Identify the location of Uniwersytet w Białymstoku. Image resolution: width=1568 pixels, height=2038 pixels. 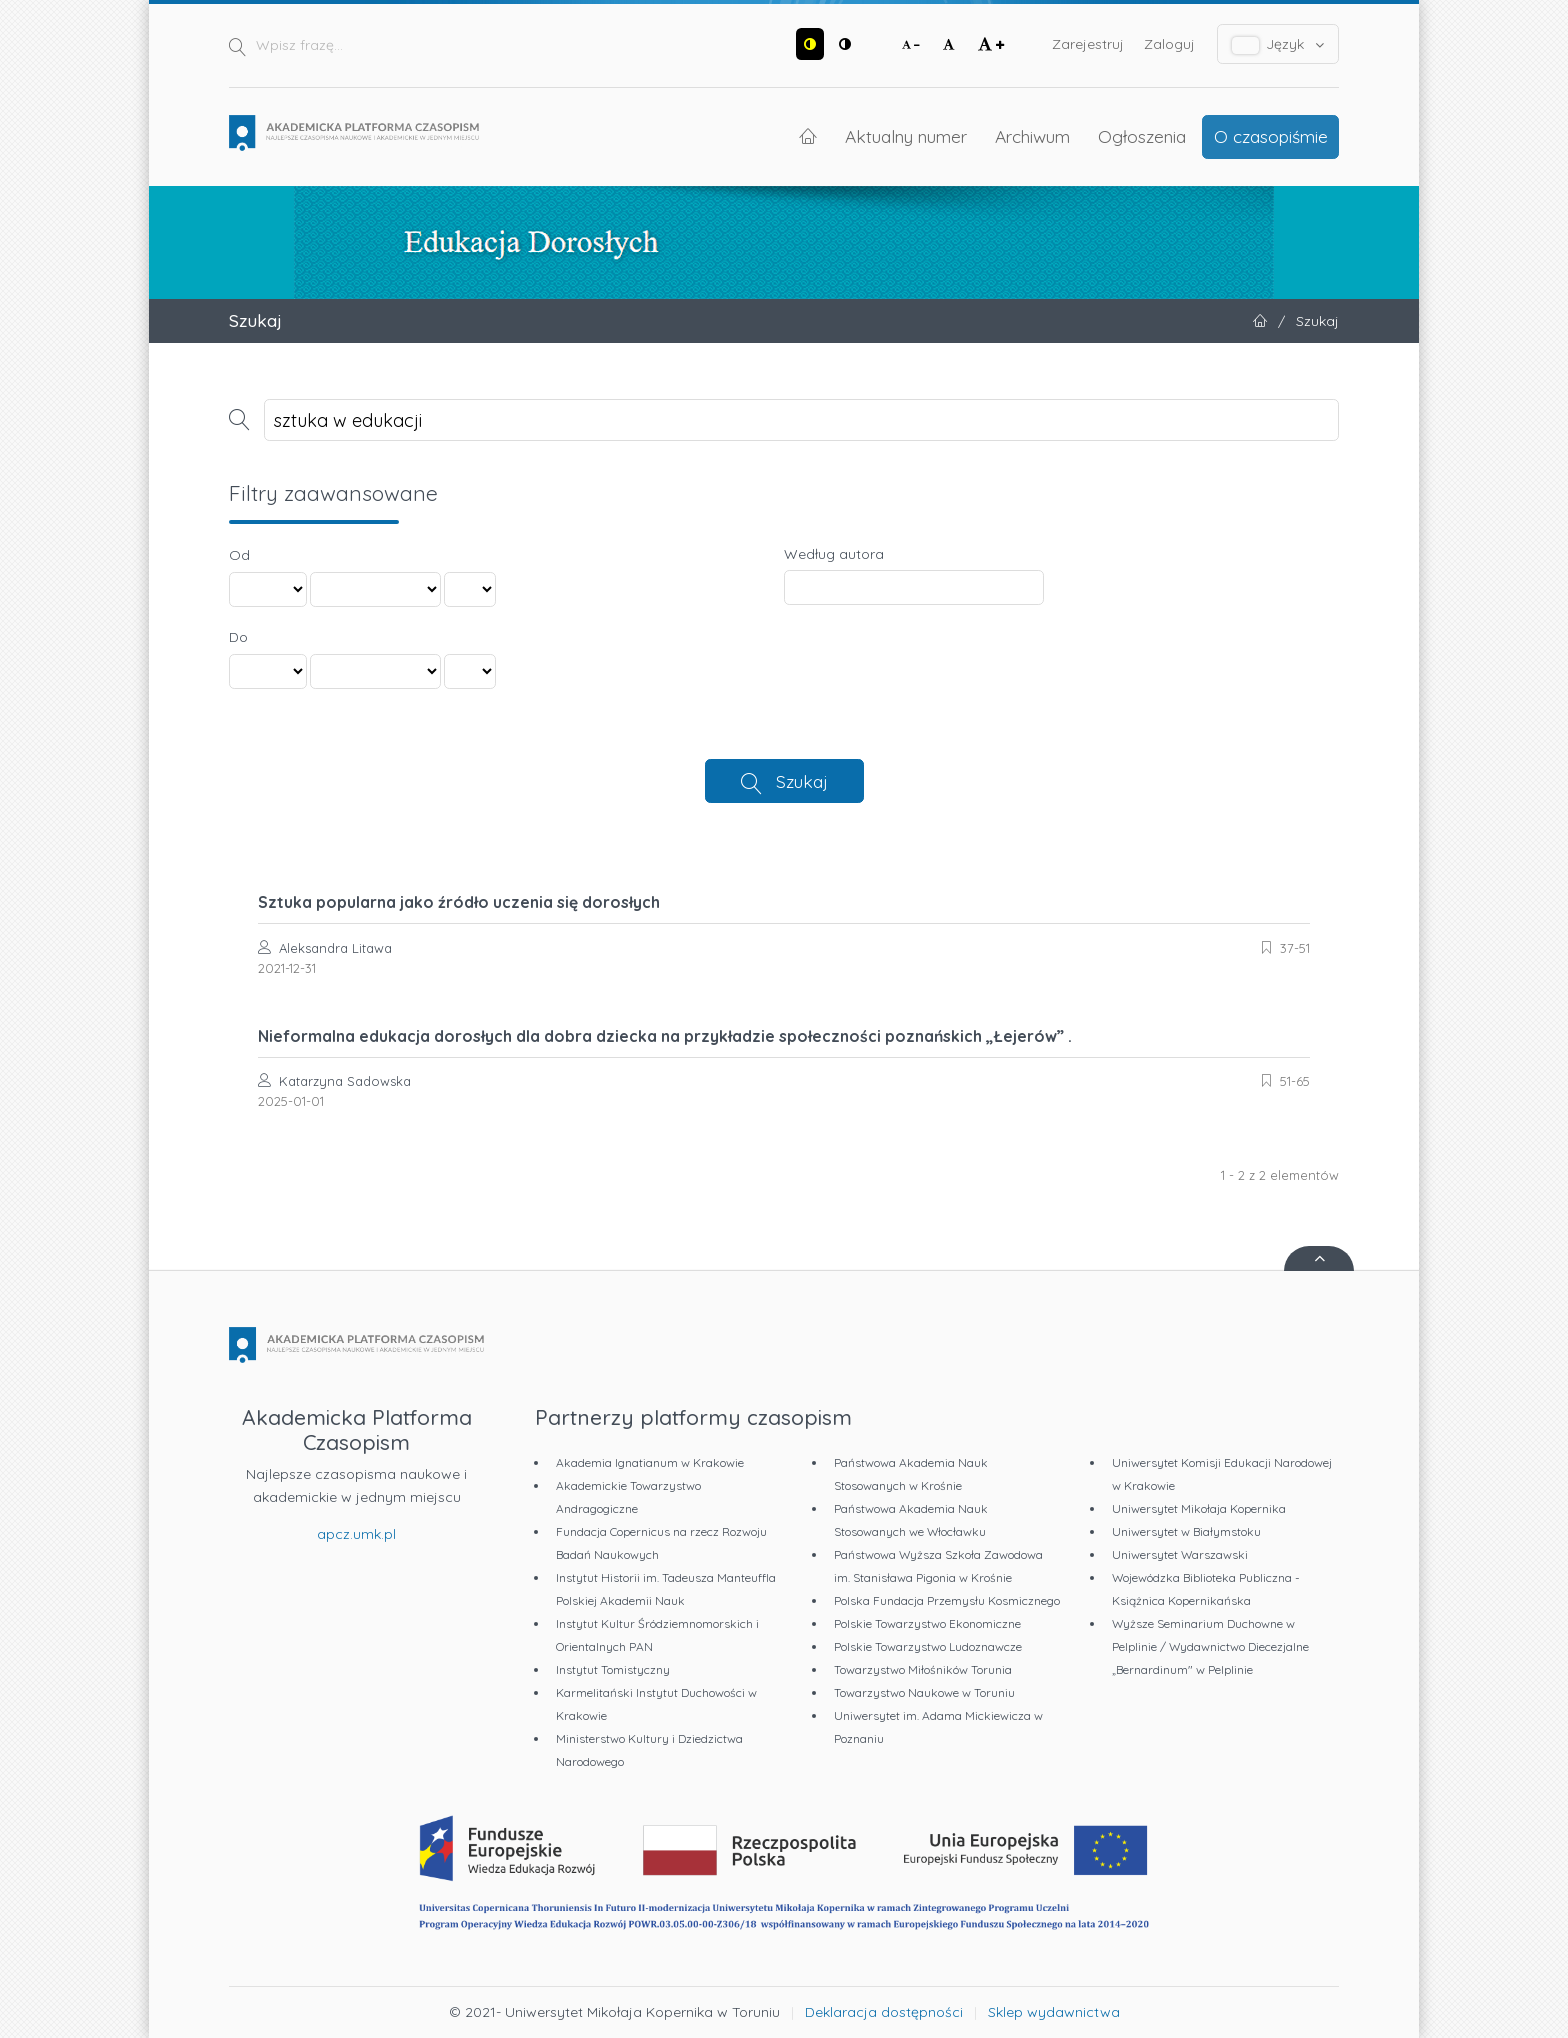
(1186, 1531).